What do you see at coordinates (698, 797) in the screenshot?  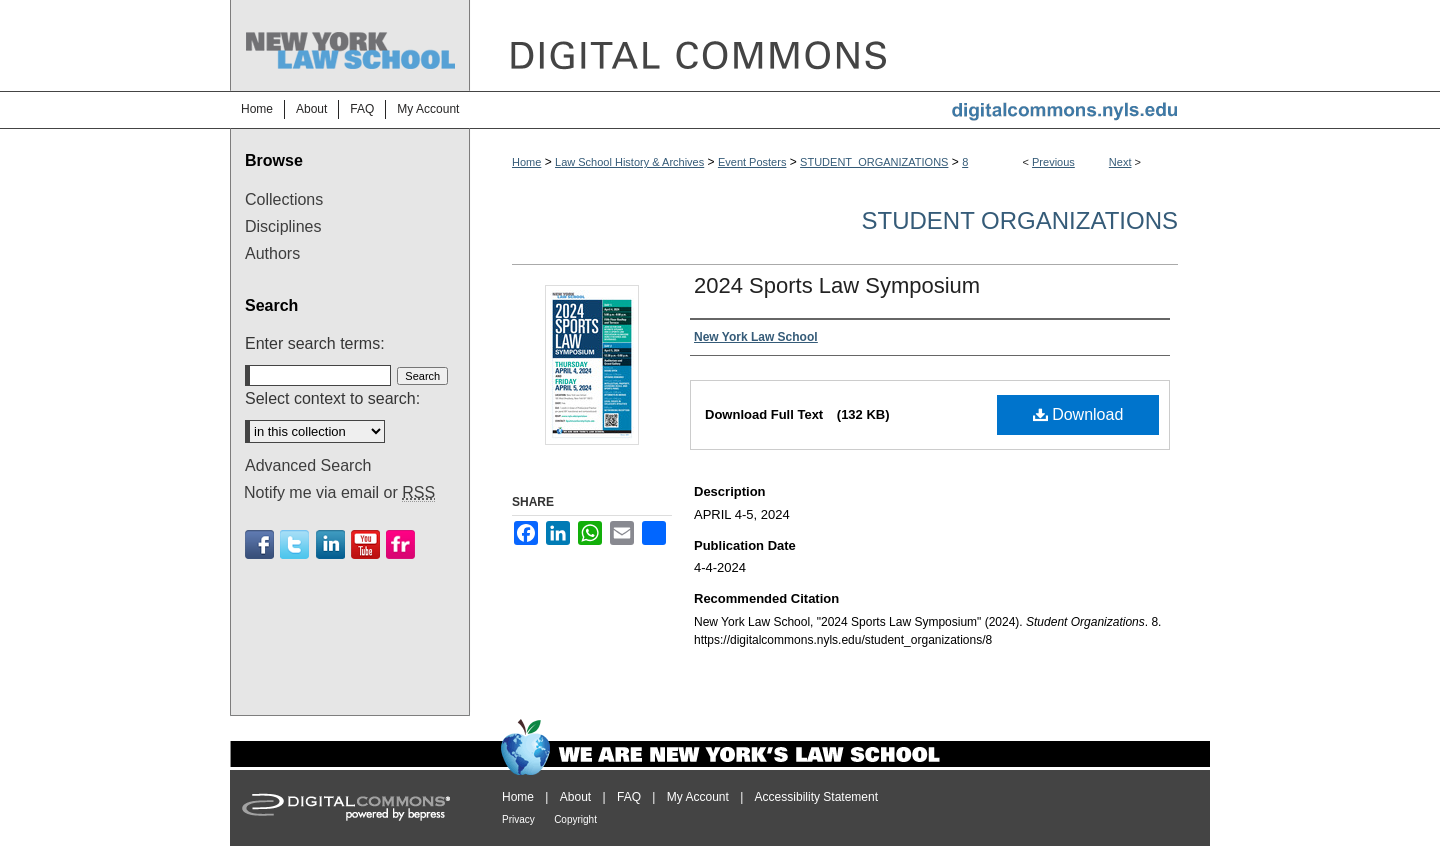 I see `My Account` at bounding box center [698, 797].